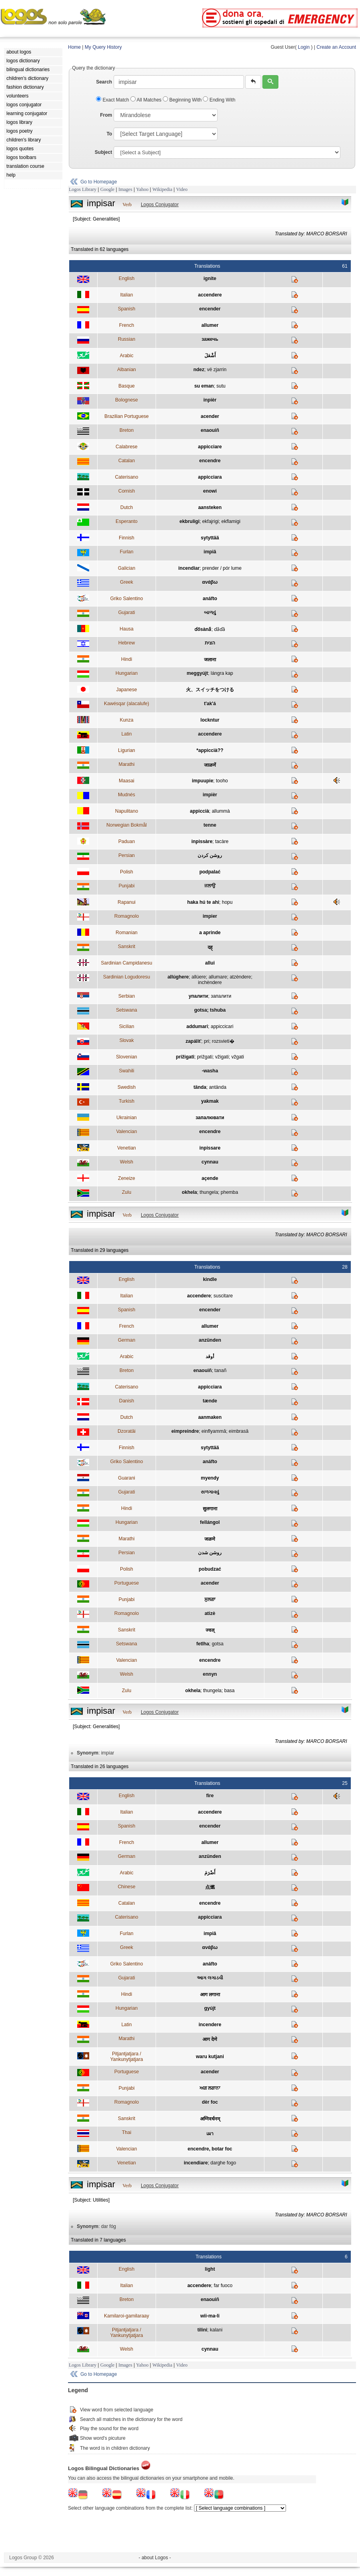 The height and width of the screenshot is (2576, 360). I want to click on Search, so click(104, 82).